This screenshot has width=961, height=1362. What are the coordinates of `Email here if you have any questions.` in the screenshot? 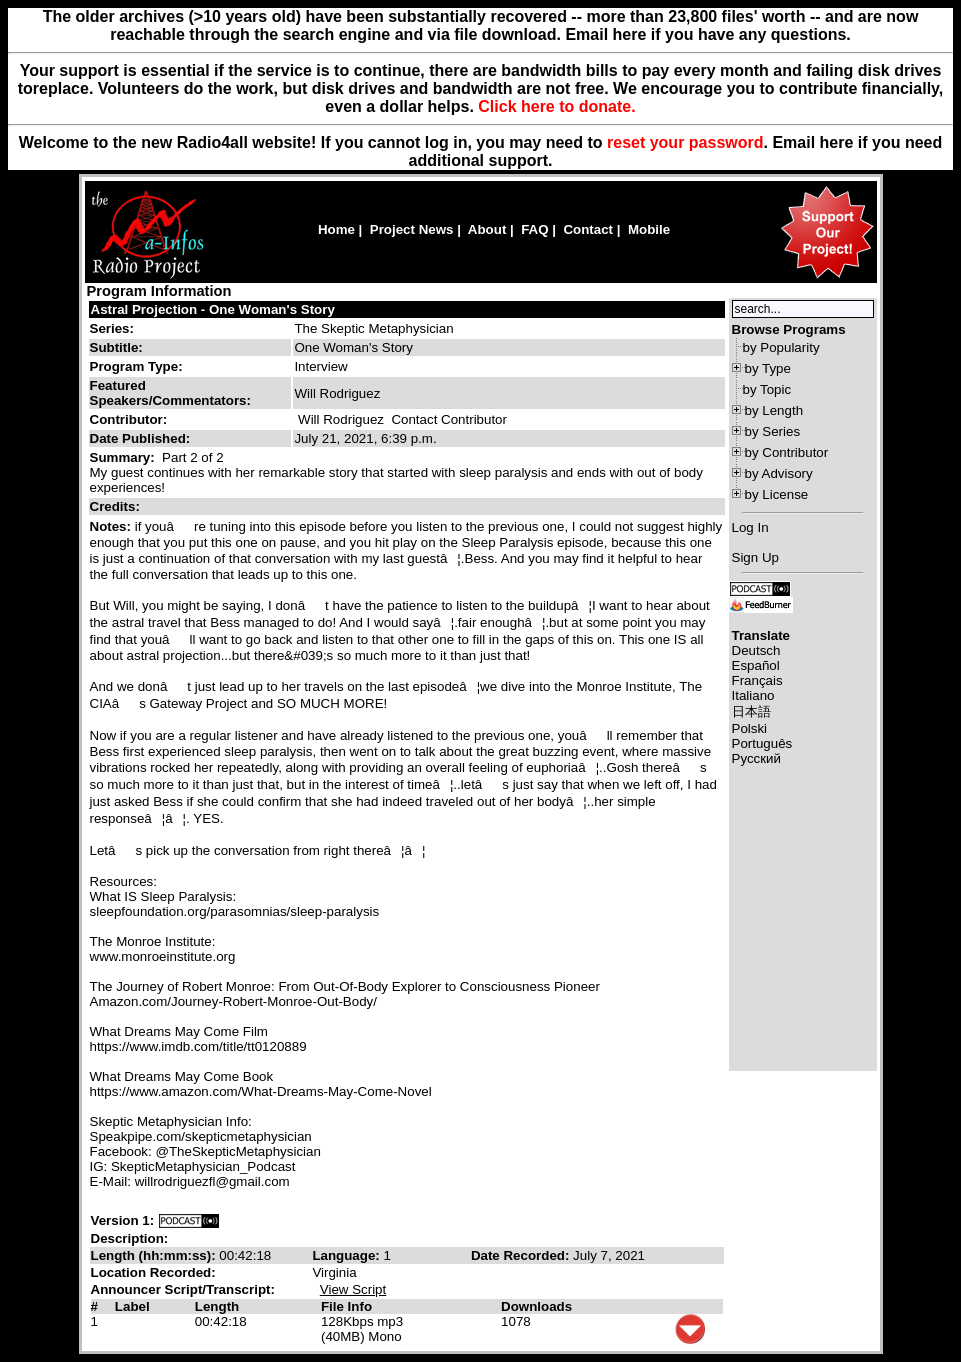 It's located at (707, 34).